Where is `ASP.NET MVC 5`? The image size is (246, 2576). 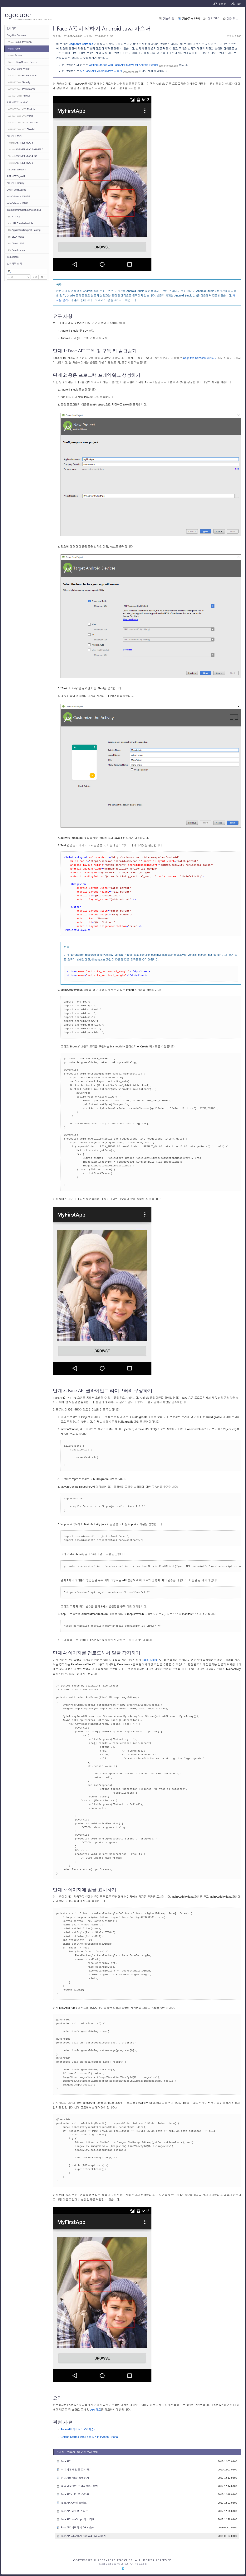 ASP.NET MVC 5 is located at coordinates (20, 142).